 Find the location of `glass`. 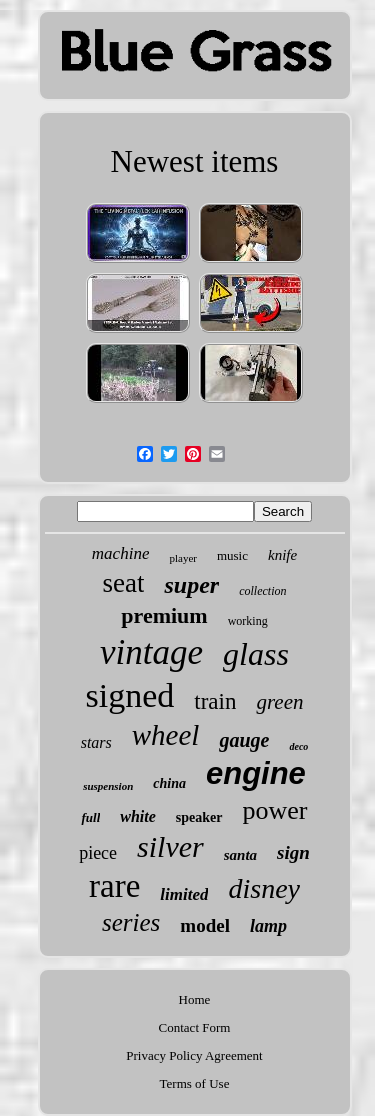

glass is located at coordinates (256, 654).